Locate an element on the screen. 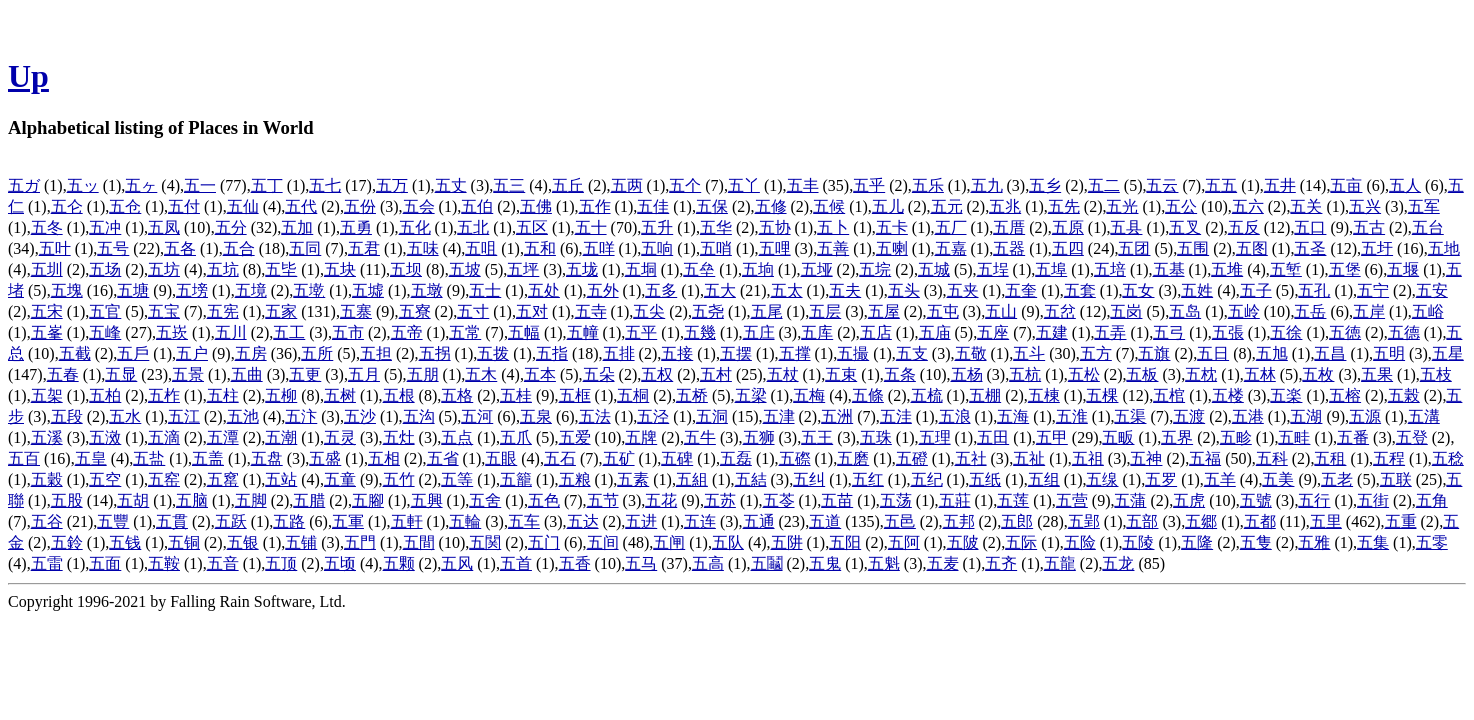 This screenshot has height=720, width=1474. 五磴 is located at coordinates (912, 458).